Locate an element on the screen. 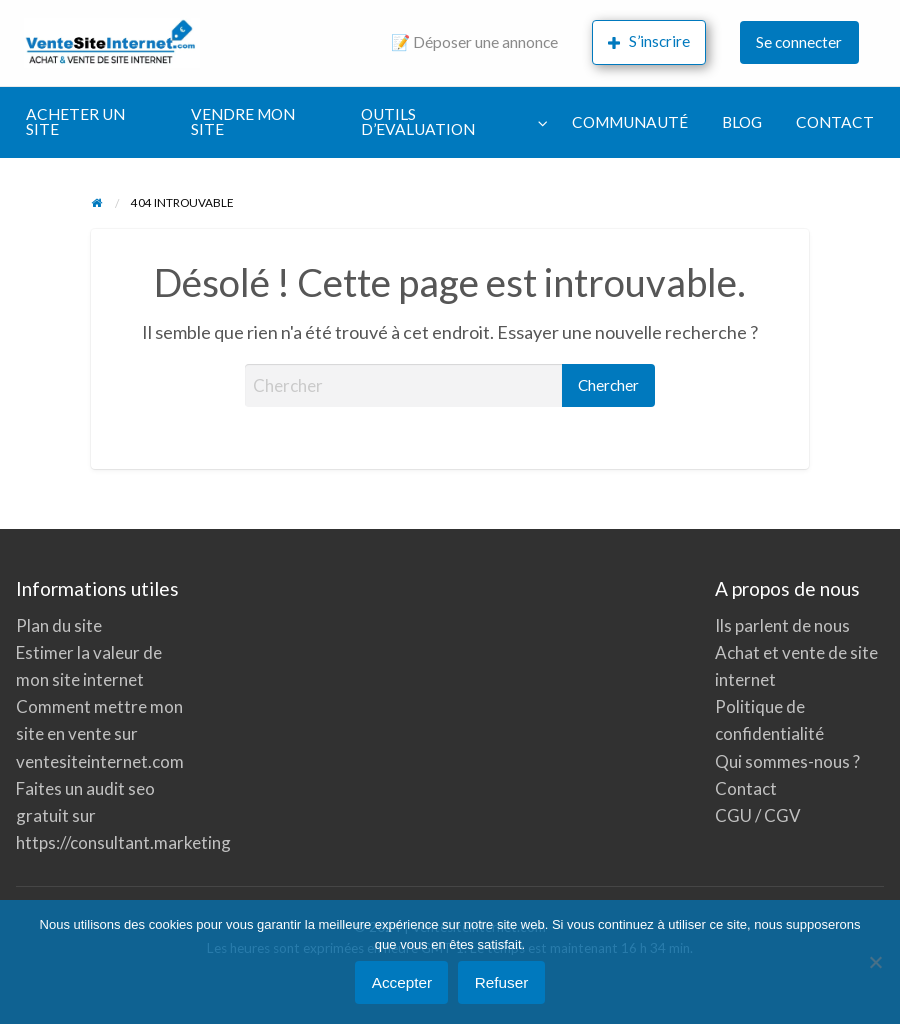 Image resolution: width=900 pixels, height=1024 pixels. CGU / CGV is located at coordinates (758, 815).